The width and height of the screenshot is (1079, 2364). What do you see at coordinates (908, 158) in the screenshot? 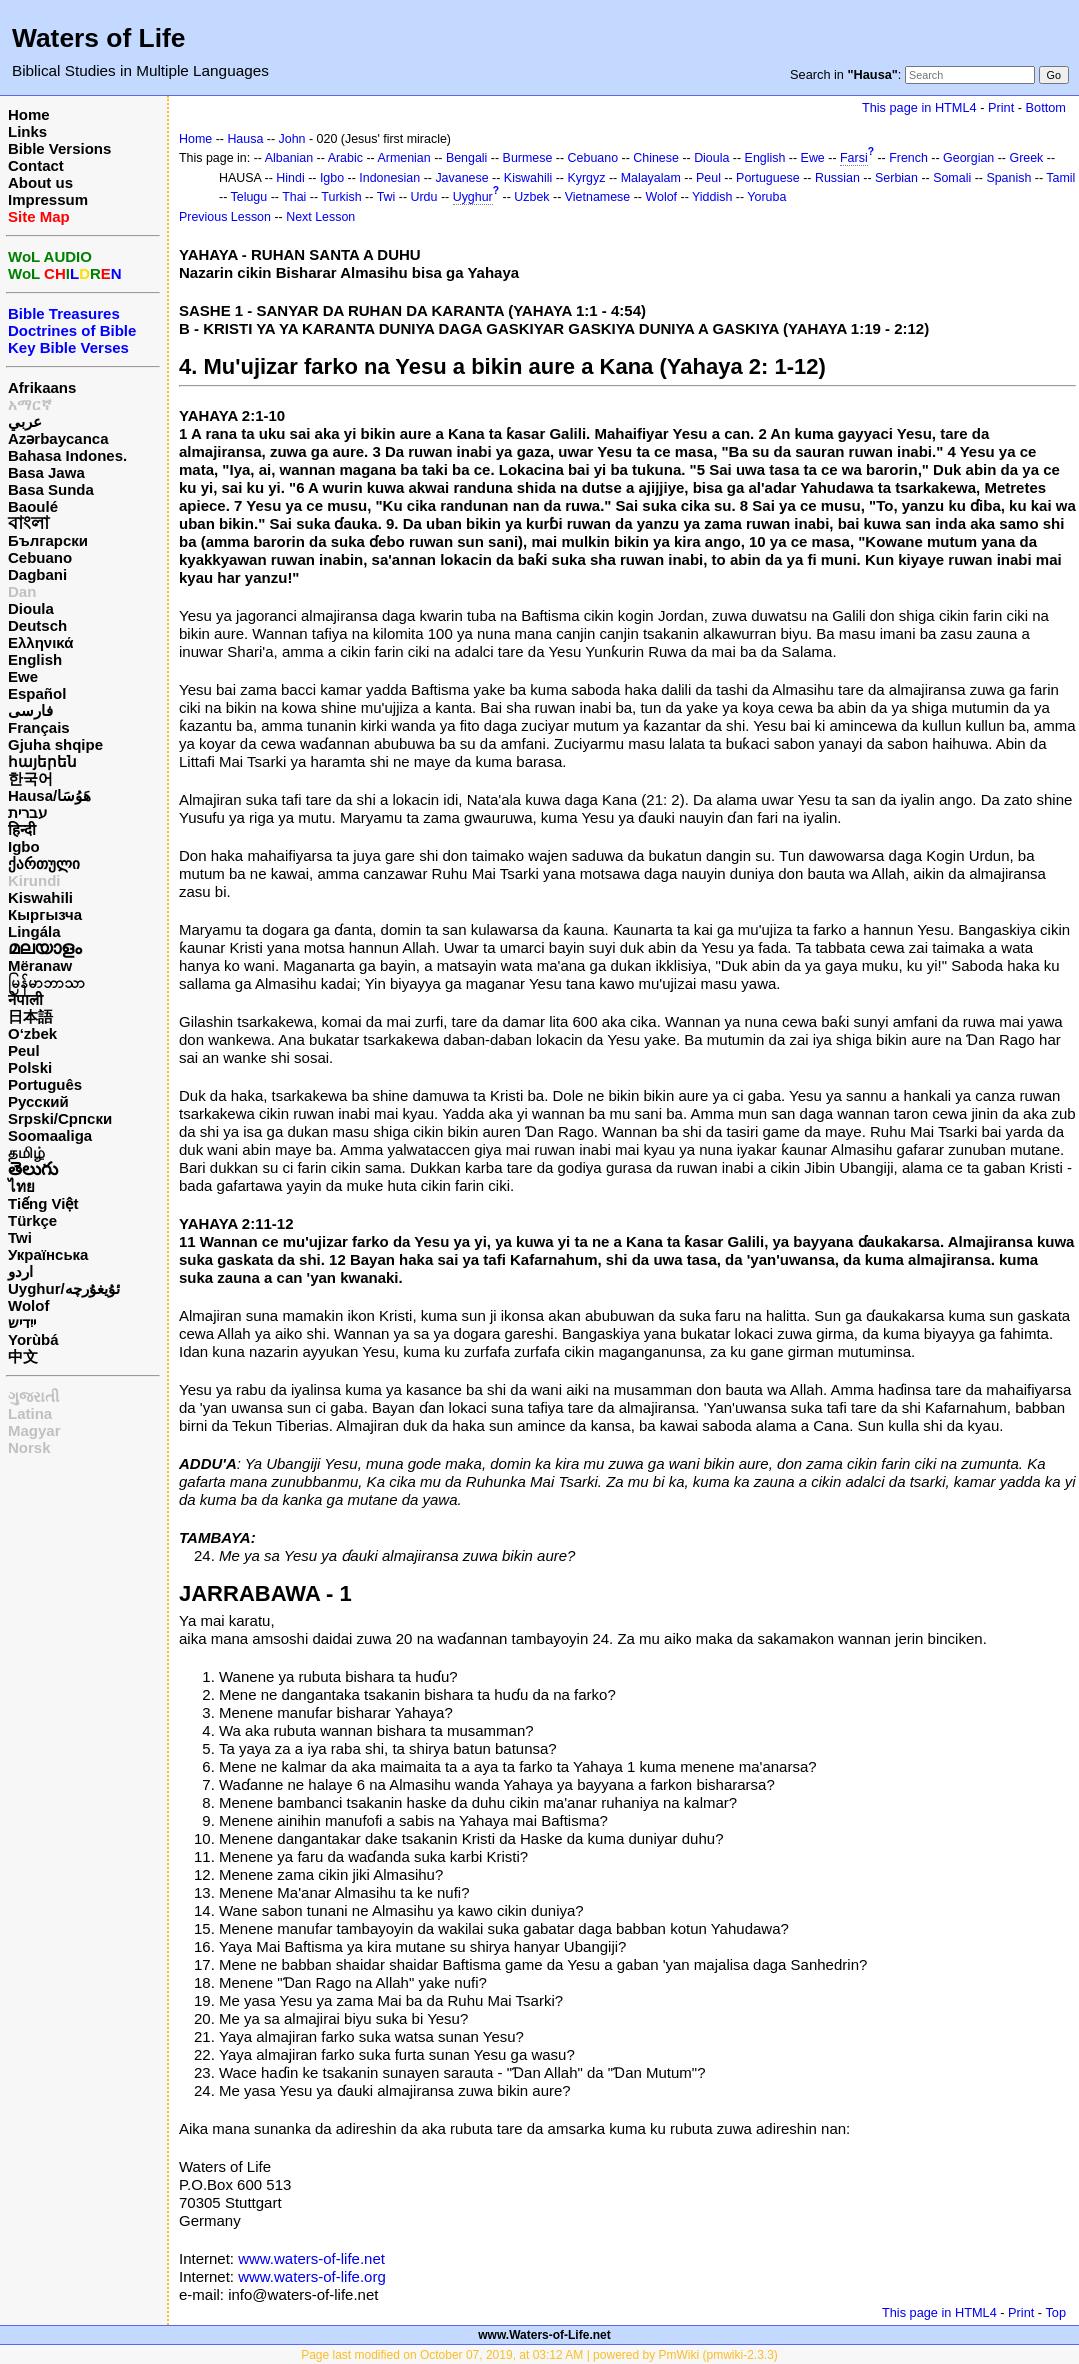
I see `French` at bounding box center [908, 158].